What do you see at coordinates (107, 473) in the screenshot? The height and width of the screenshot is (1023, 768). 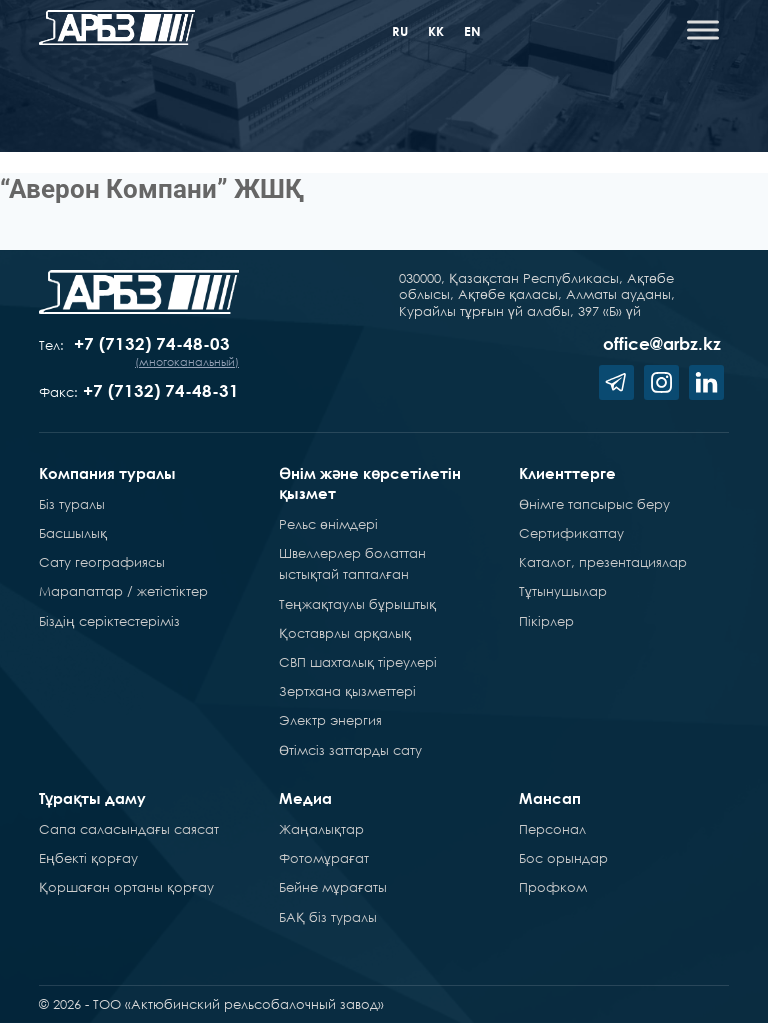 I see `Компания туралы` at bounding box center [107, 473].